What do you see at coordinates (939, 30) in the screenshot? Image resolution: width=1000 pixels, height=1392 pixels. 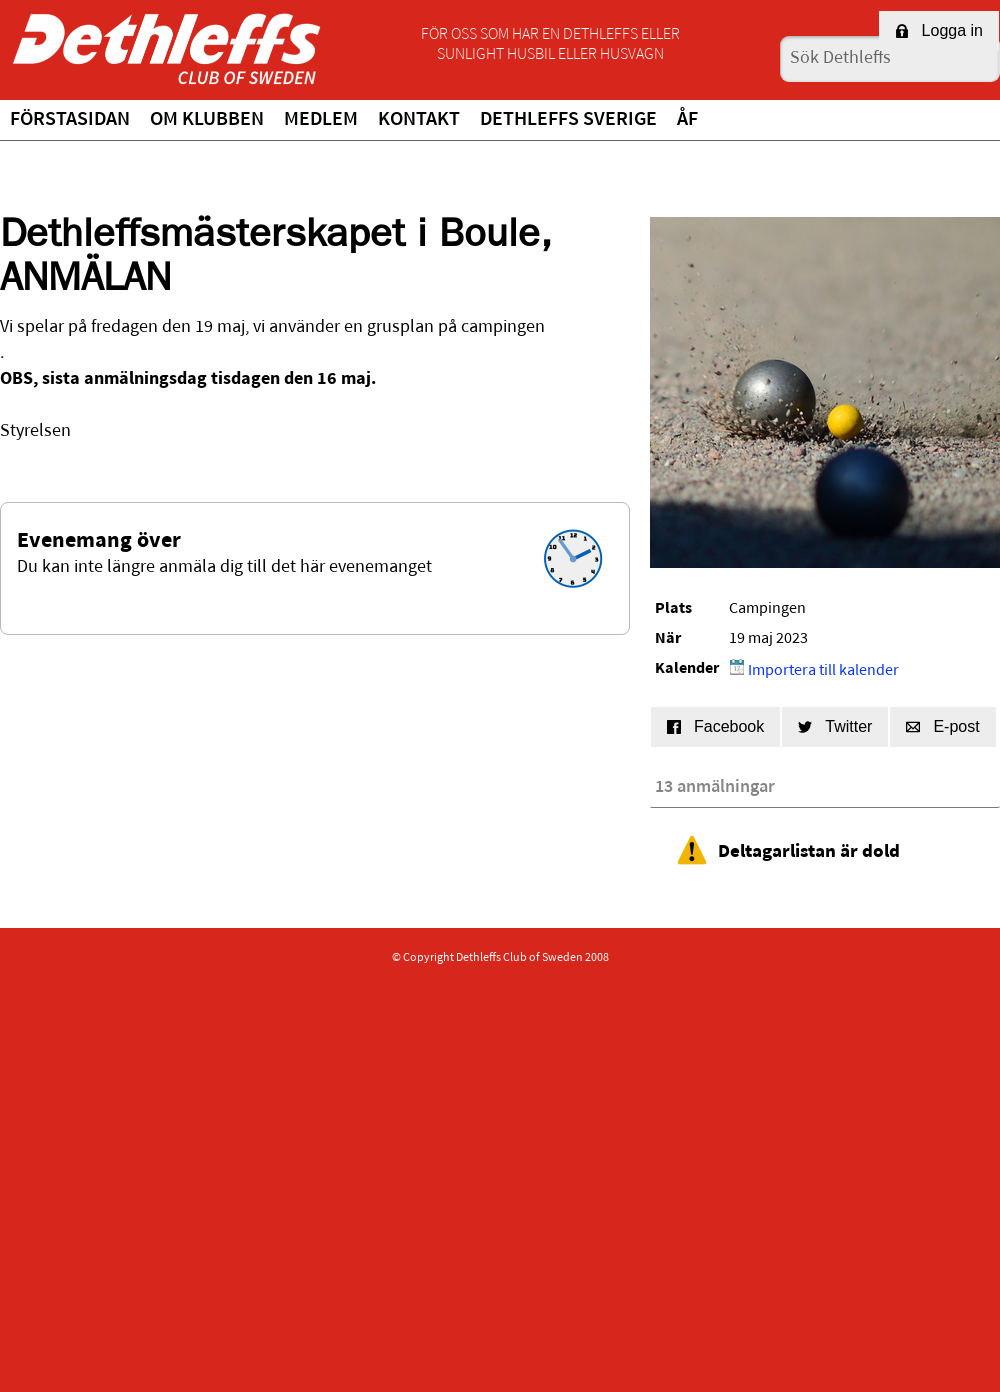 I see `Logga in` at bounding box center [939, 30].